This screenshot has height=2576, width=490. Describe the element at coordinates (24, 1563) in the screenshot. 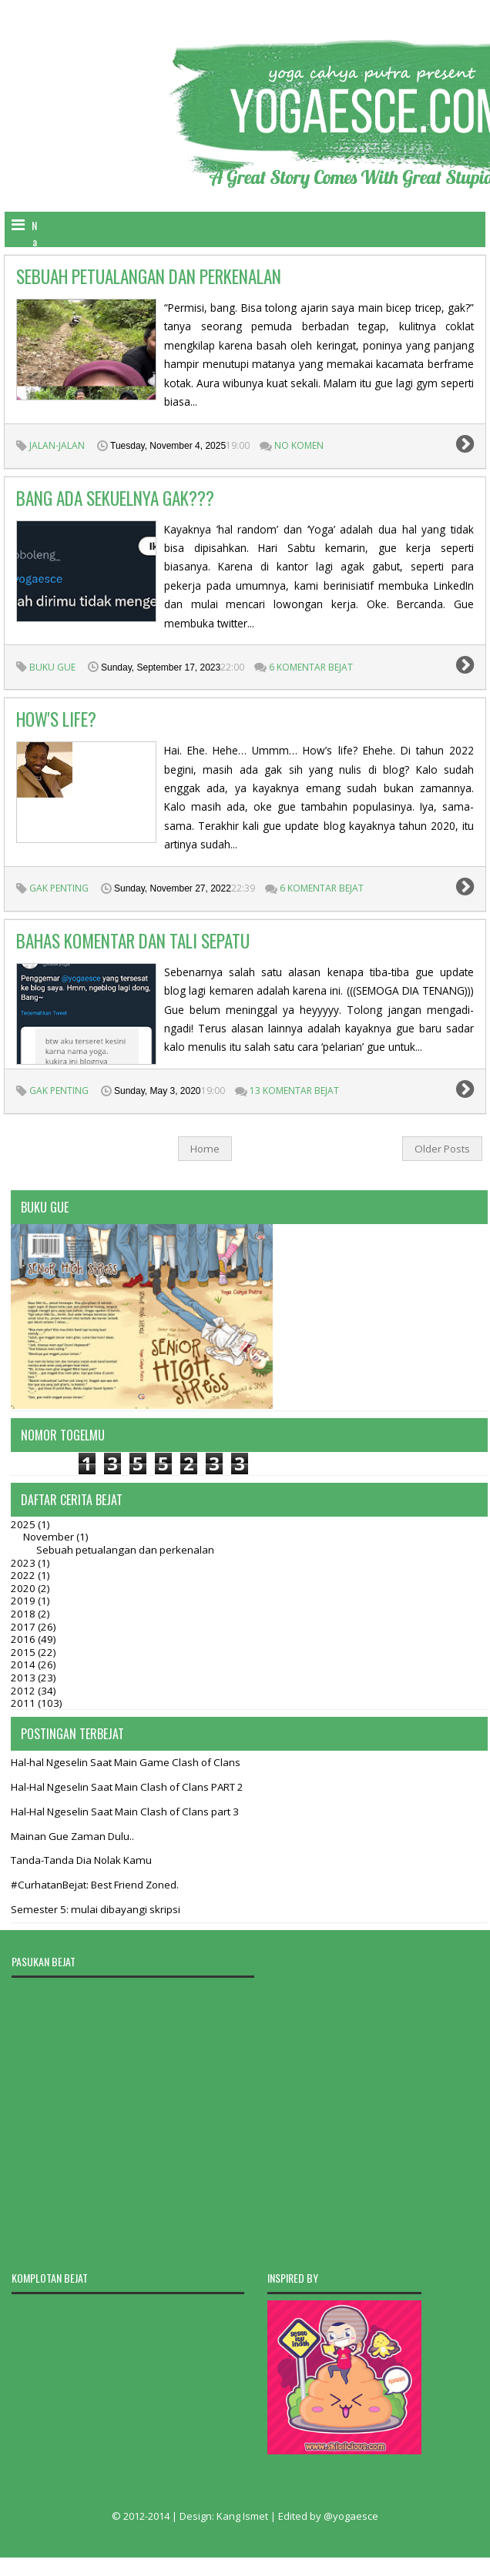

I see `2023` at that location.